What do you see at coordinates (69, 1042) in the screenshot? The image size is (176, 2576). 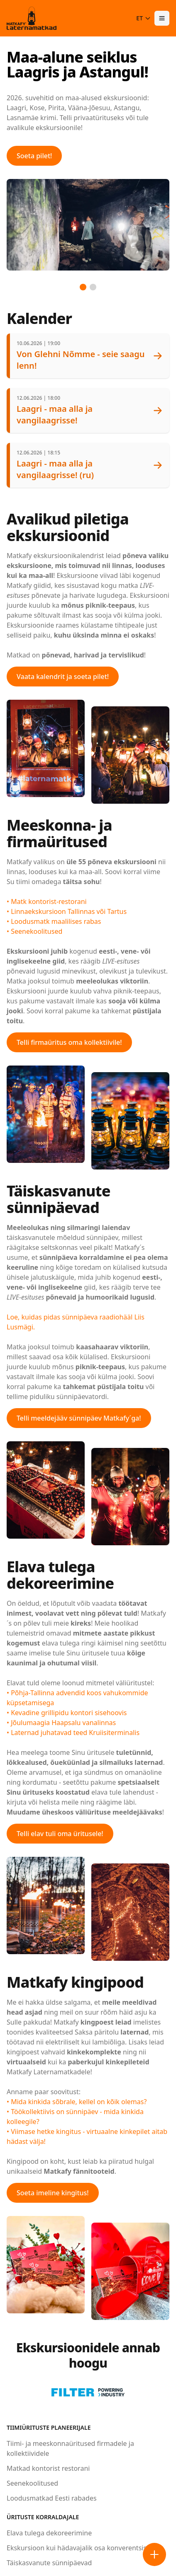 I see `Telli firmaüritus oma kollektiivile!` at bounding box center [69, 1042].